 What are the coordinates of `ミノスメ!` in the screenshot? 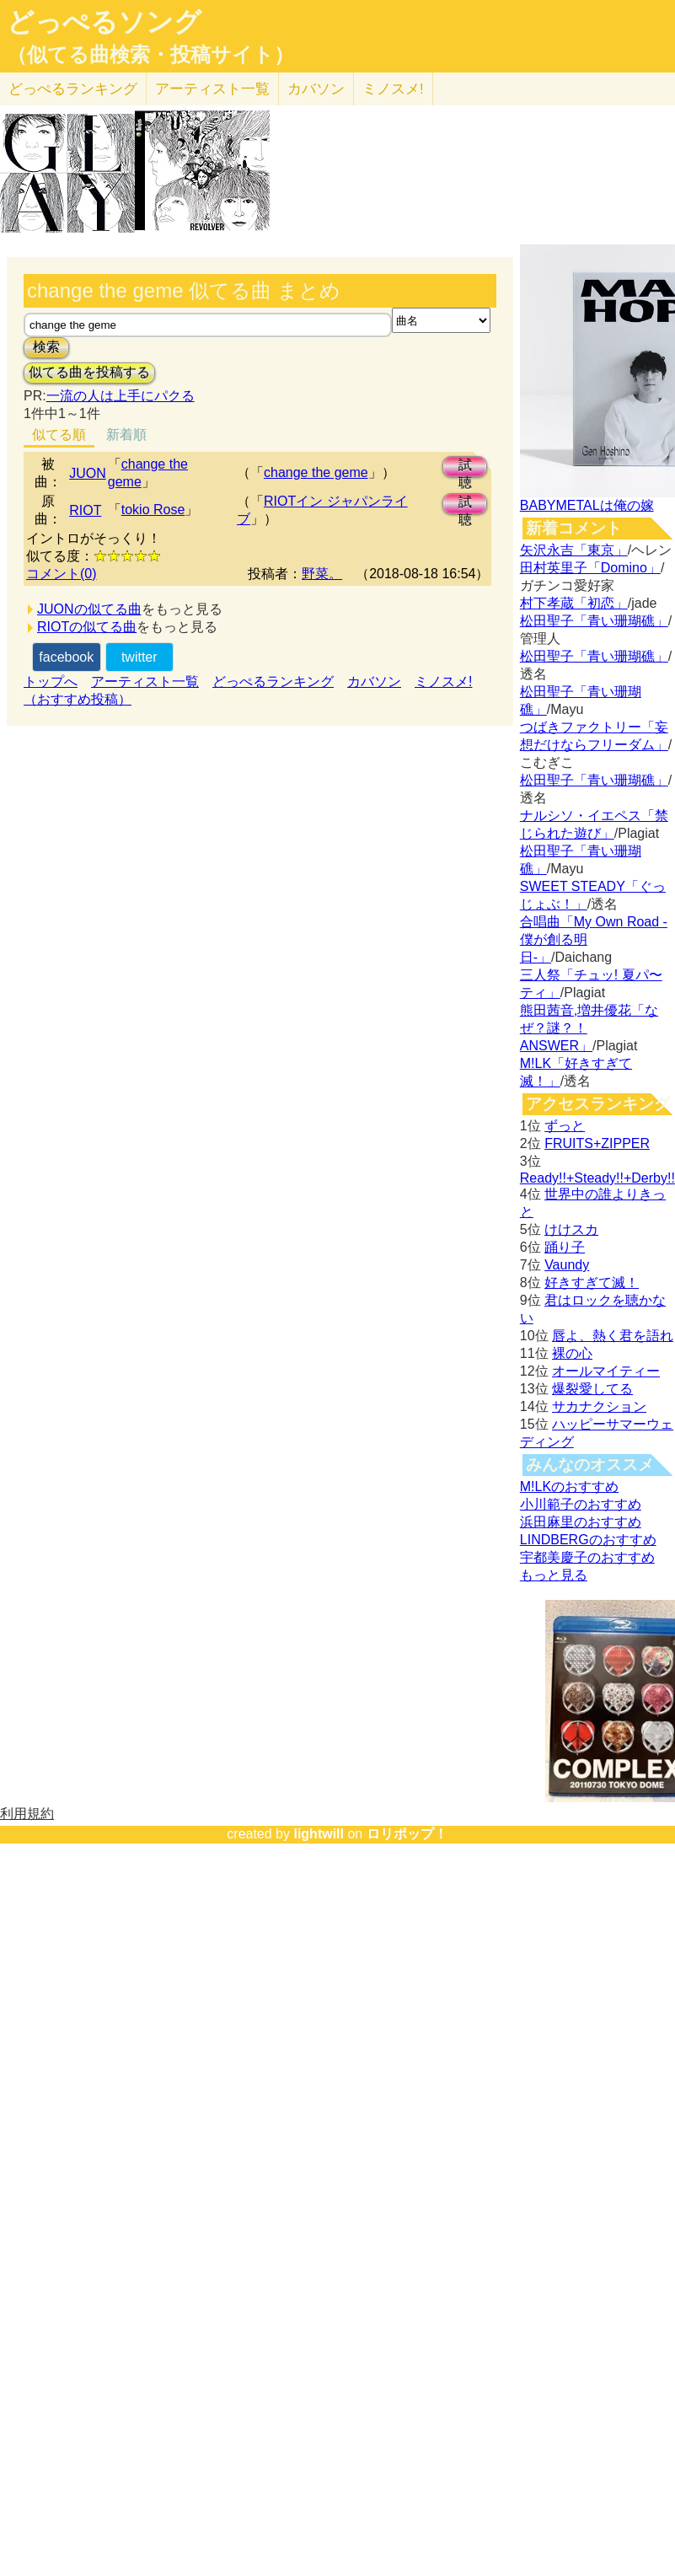 It's located at (393, 89).